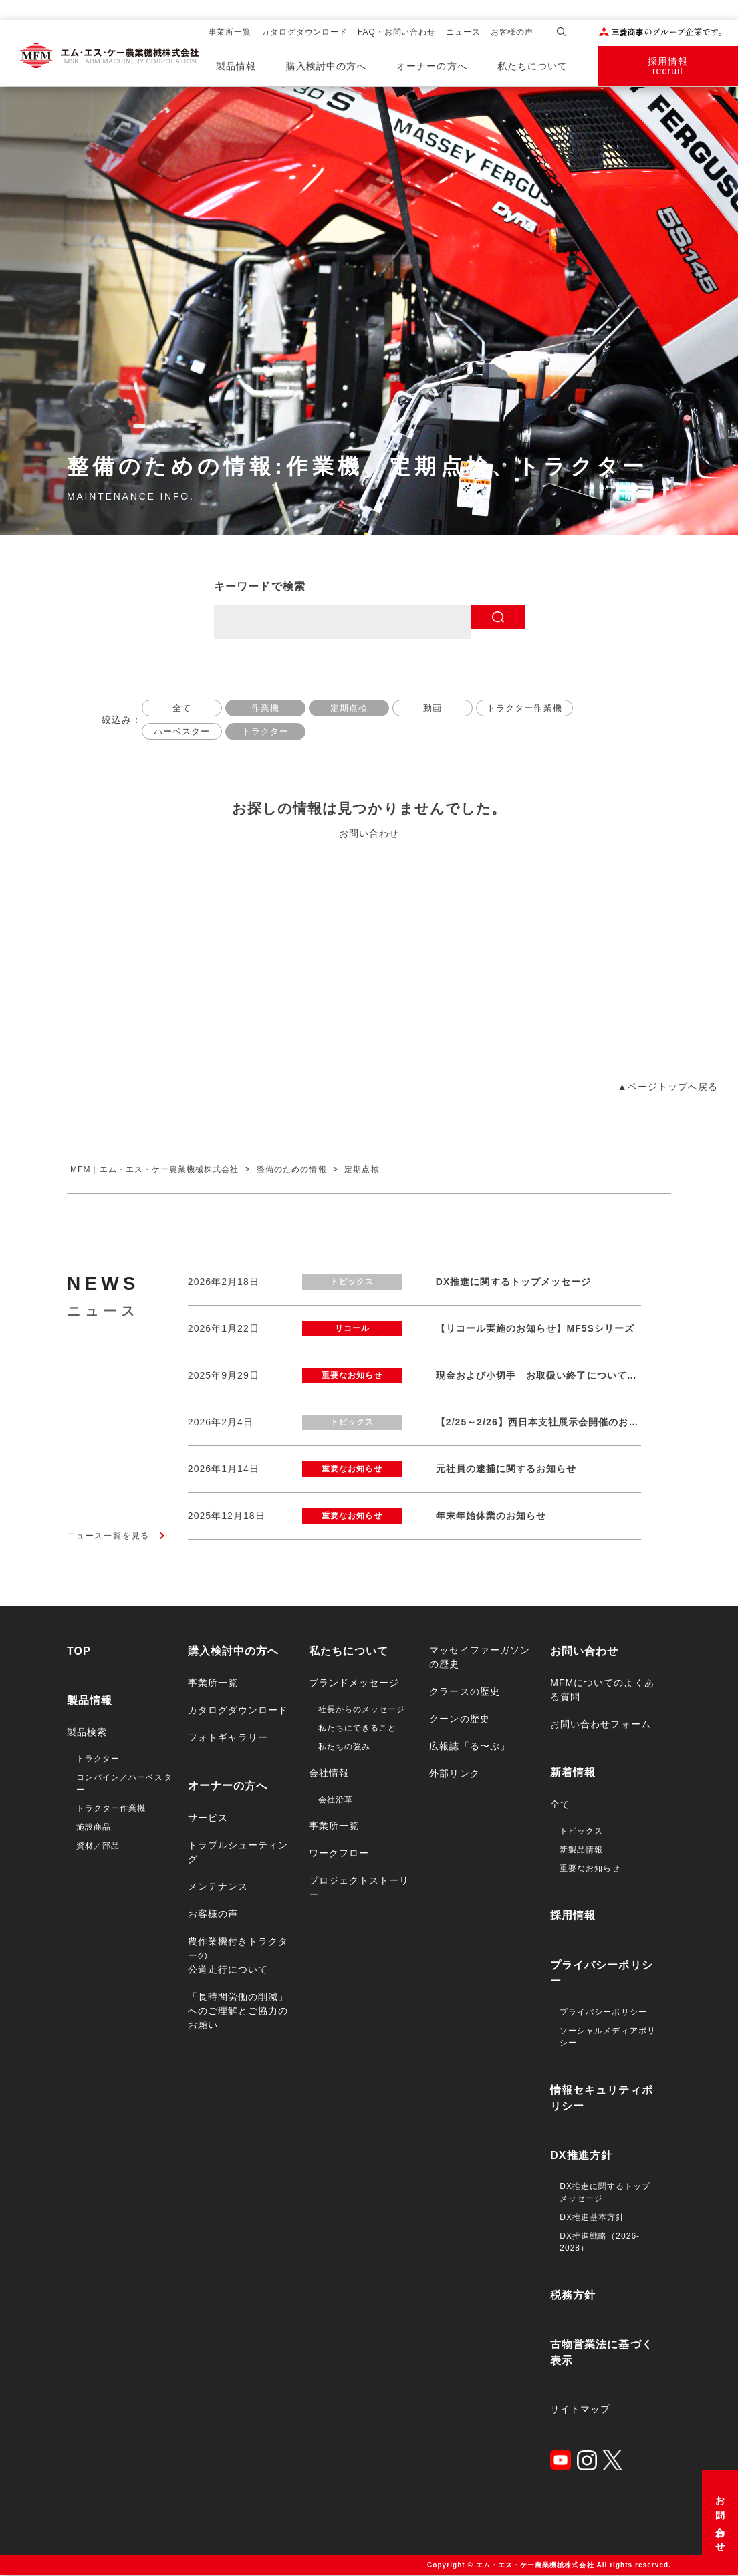 Image resolution: width=738 pixels, height=2576 pixels. What do you see at coordinates (397, 32) in the screenshot?
I see `FAQ・お問い合わせ` at bounding box center [397, 32].